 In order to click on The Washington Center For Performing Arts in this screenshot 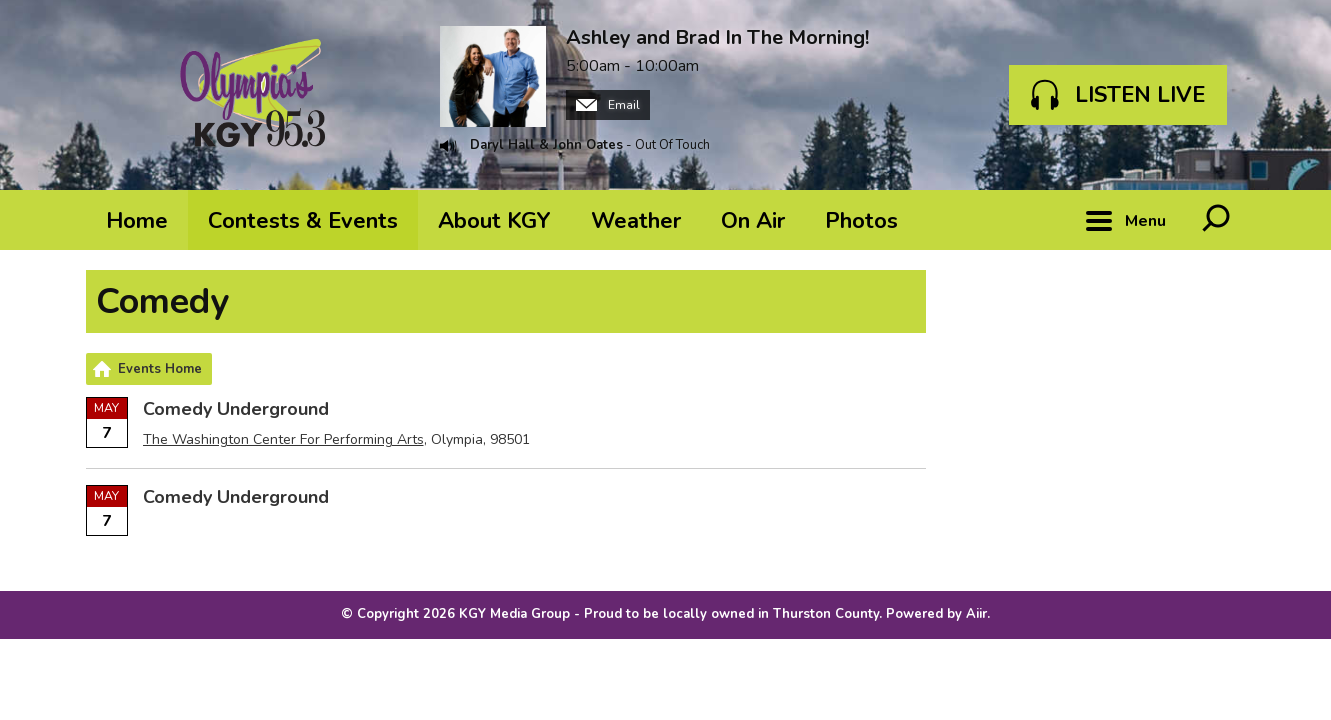, I will do `click(283, 439)`.